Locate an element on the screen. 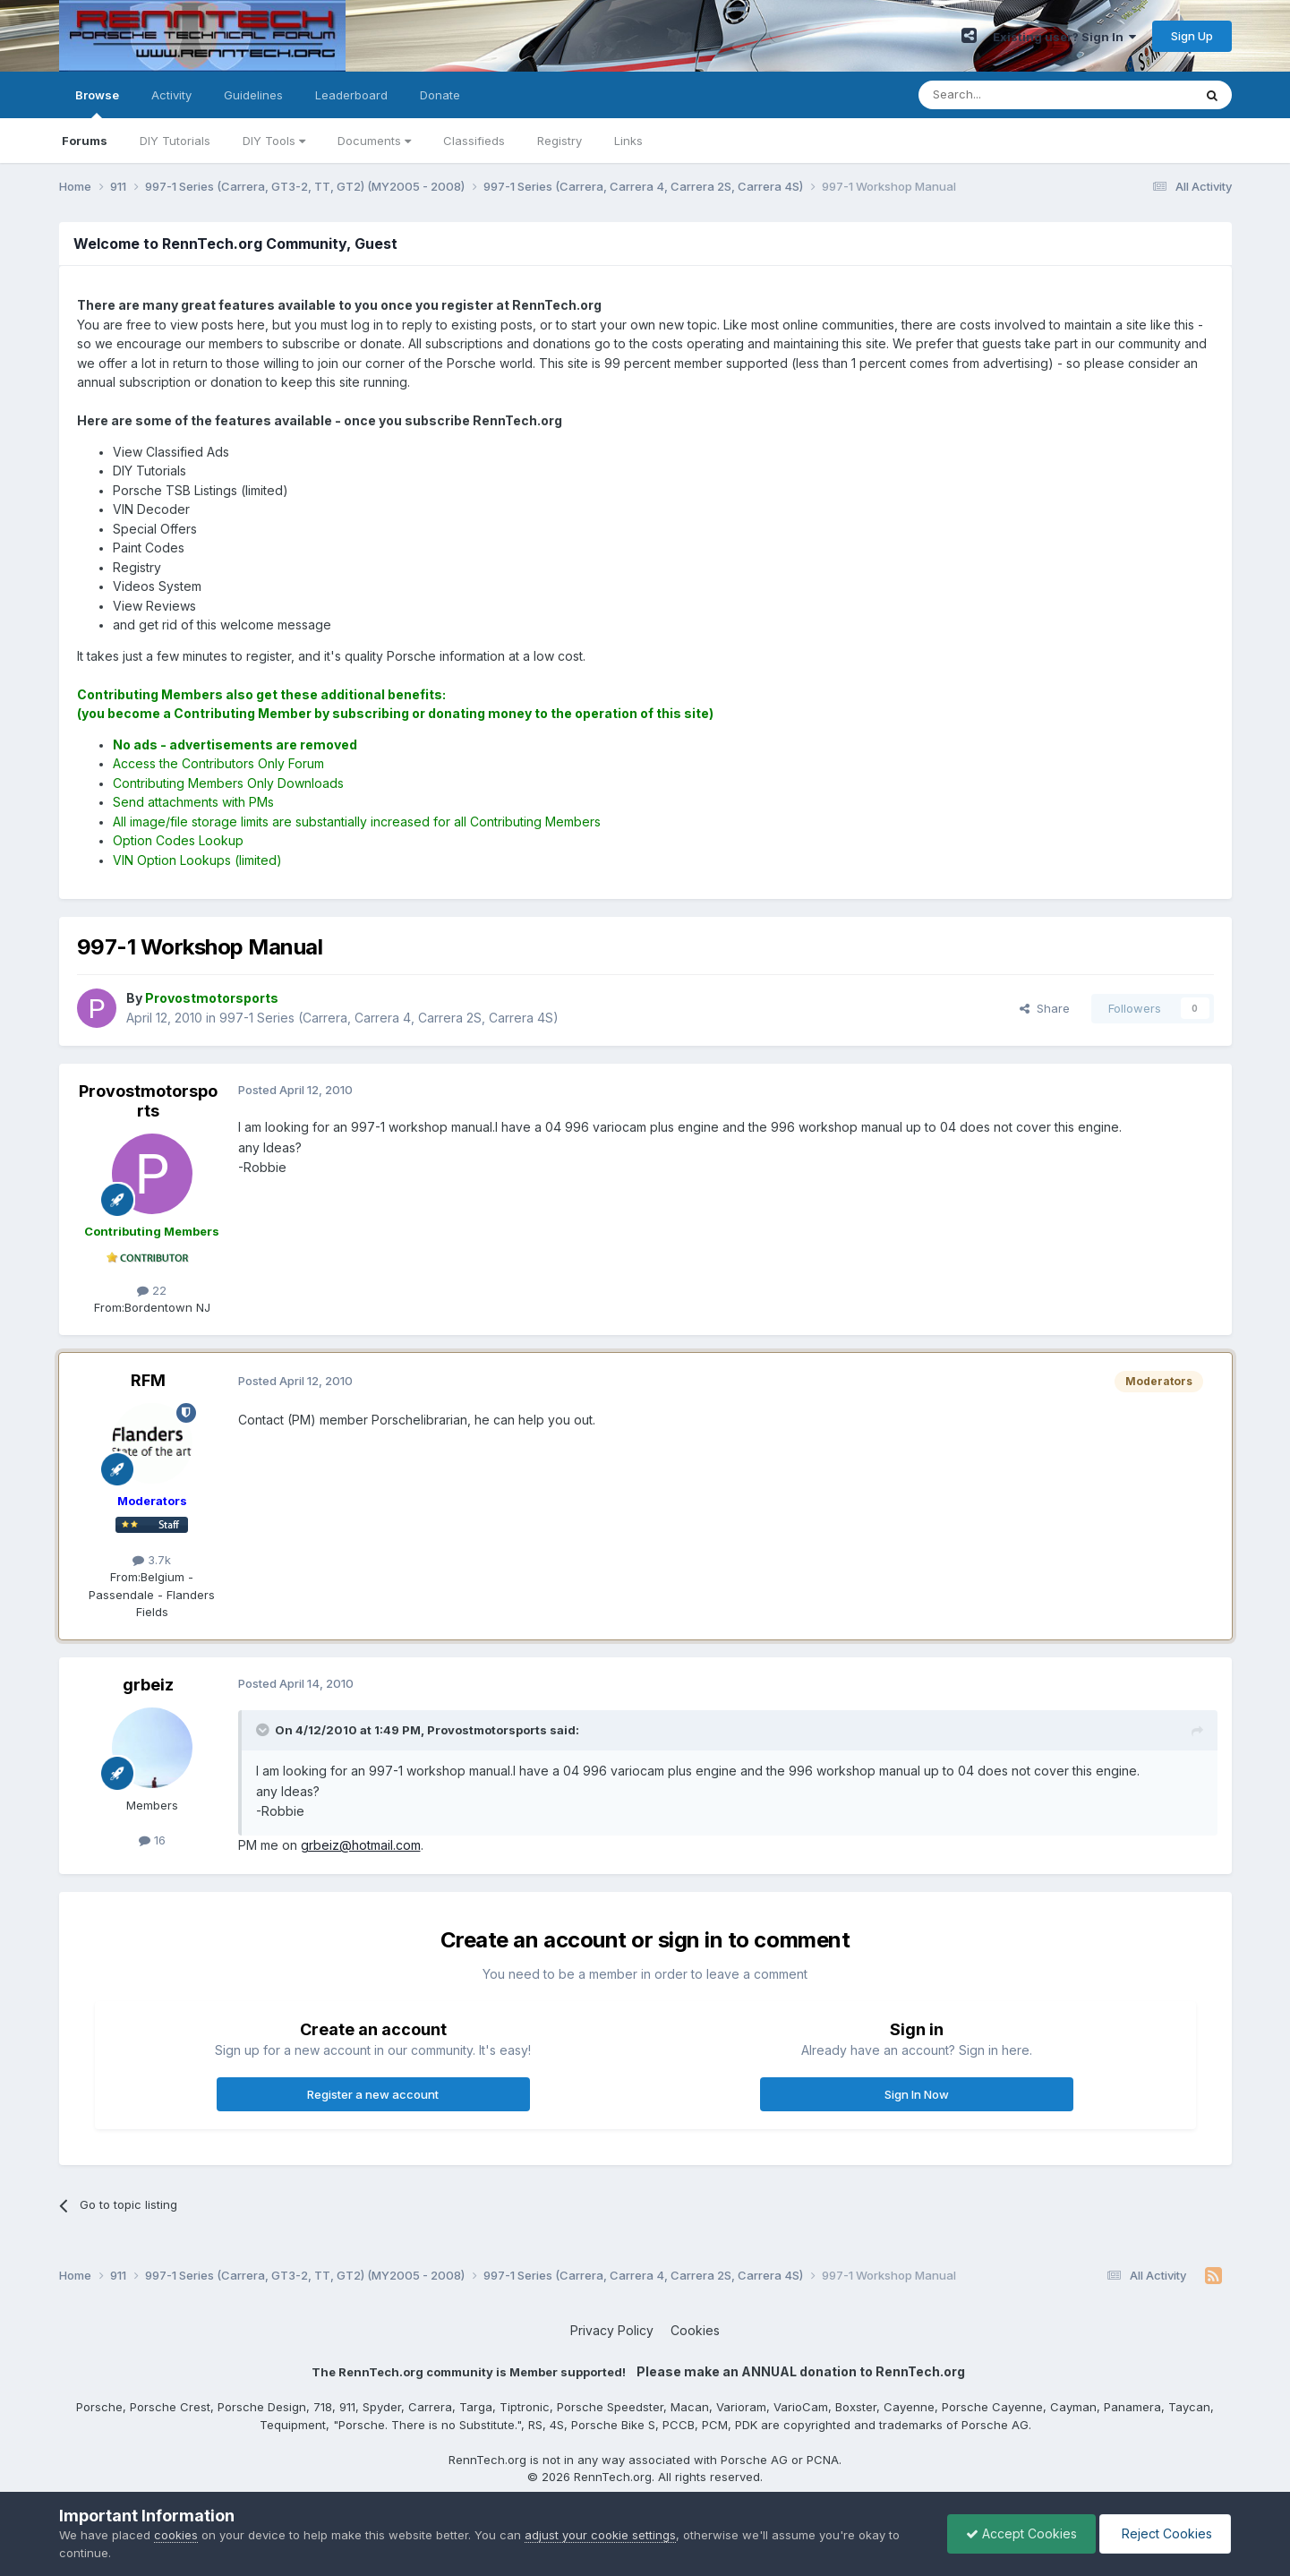 This screenshot has height=2576, width=1290. Privacy Policy is located at coordinates (612, 2330).